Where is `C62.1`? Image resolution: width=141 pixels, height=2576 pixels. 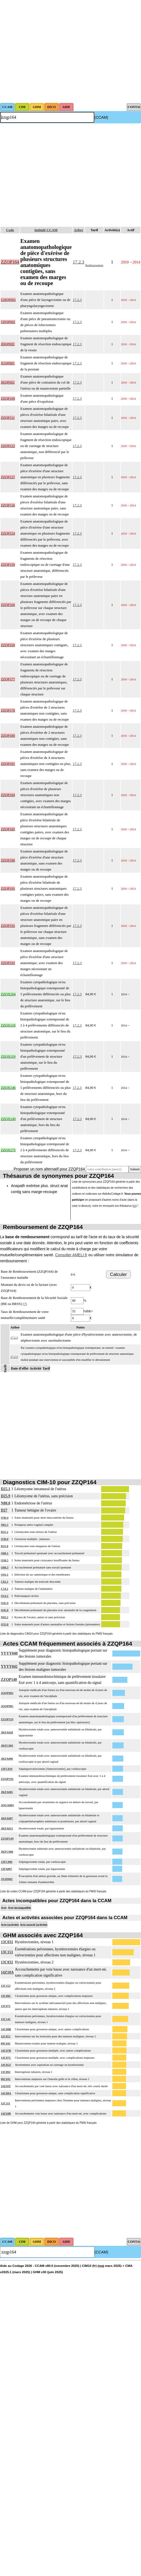 C62.1 is located at coordinates (4, 1581).